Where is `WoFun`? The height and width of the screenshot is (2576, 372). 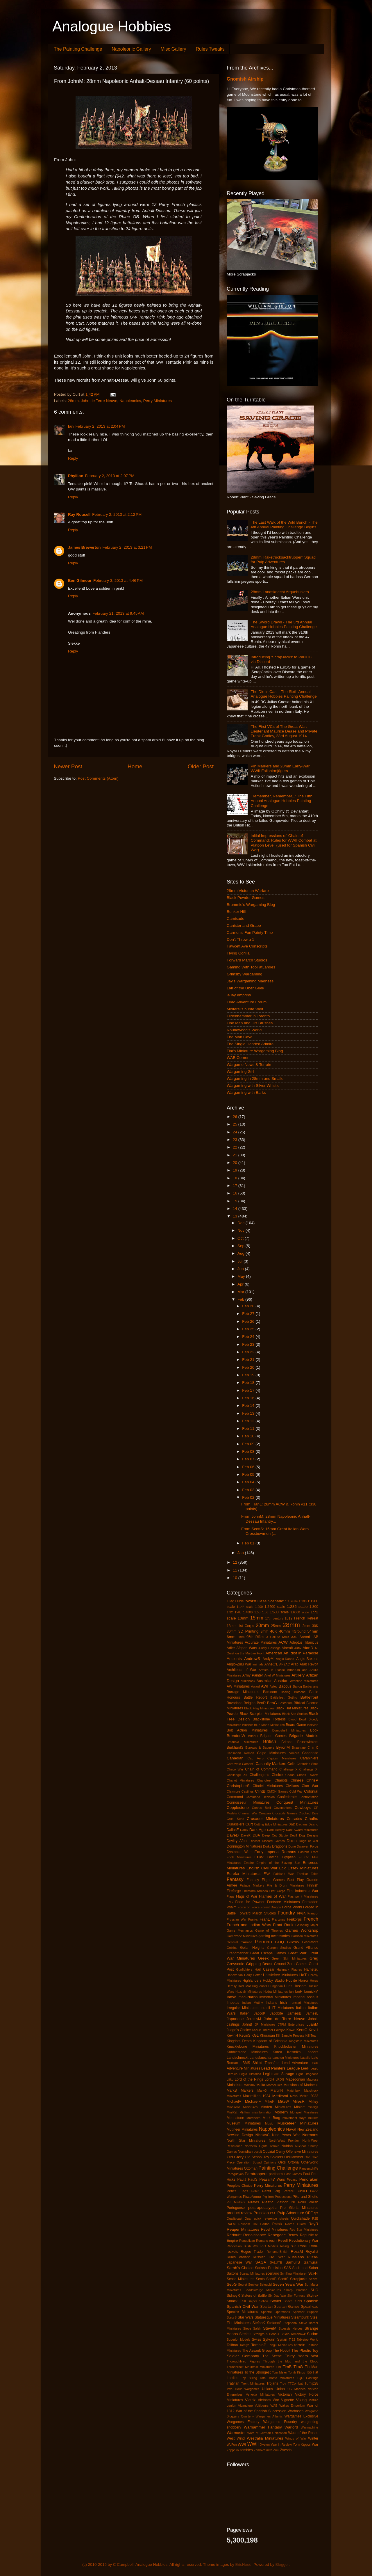 WoFun is located at coordinates (232, 2444).